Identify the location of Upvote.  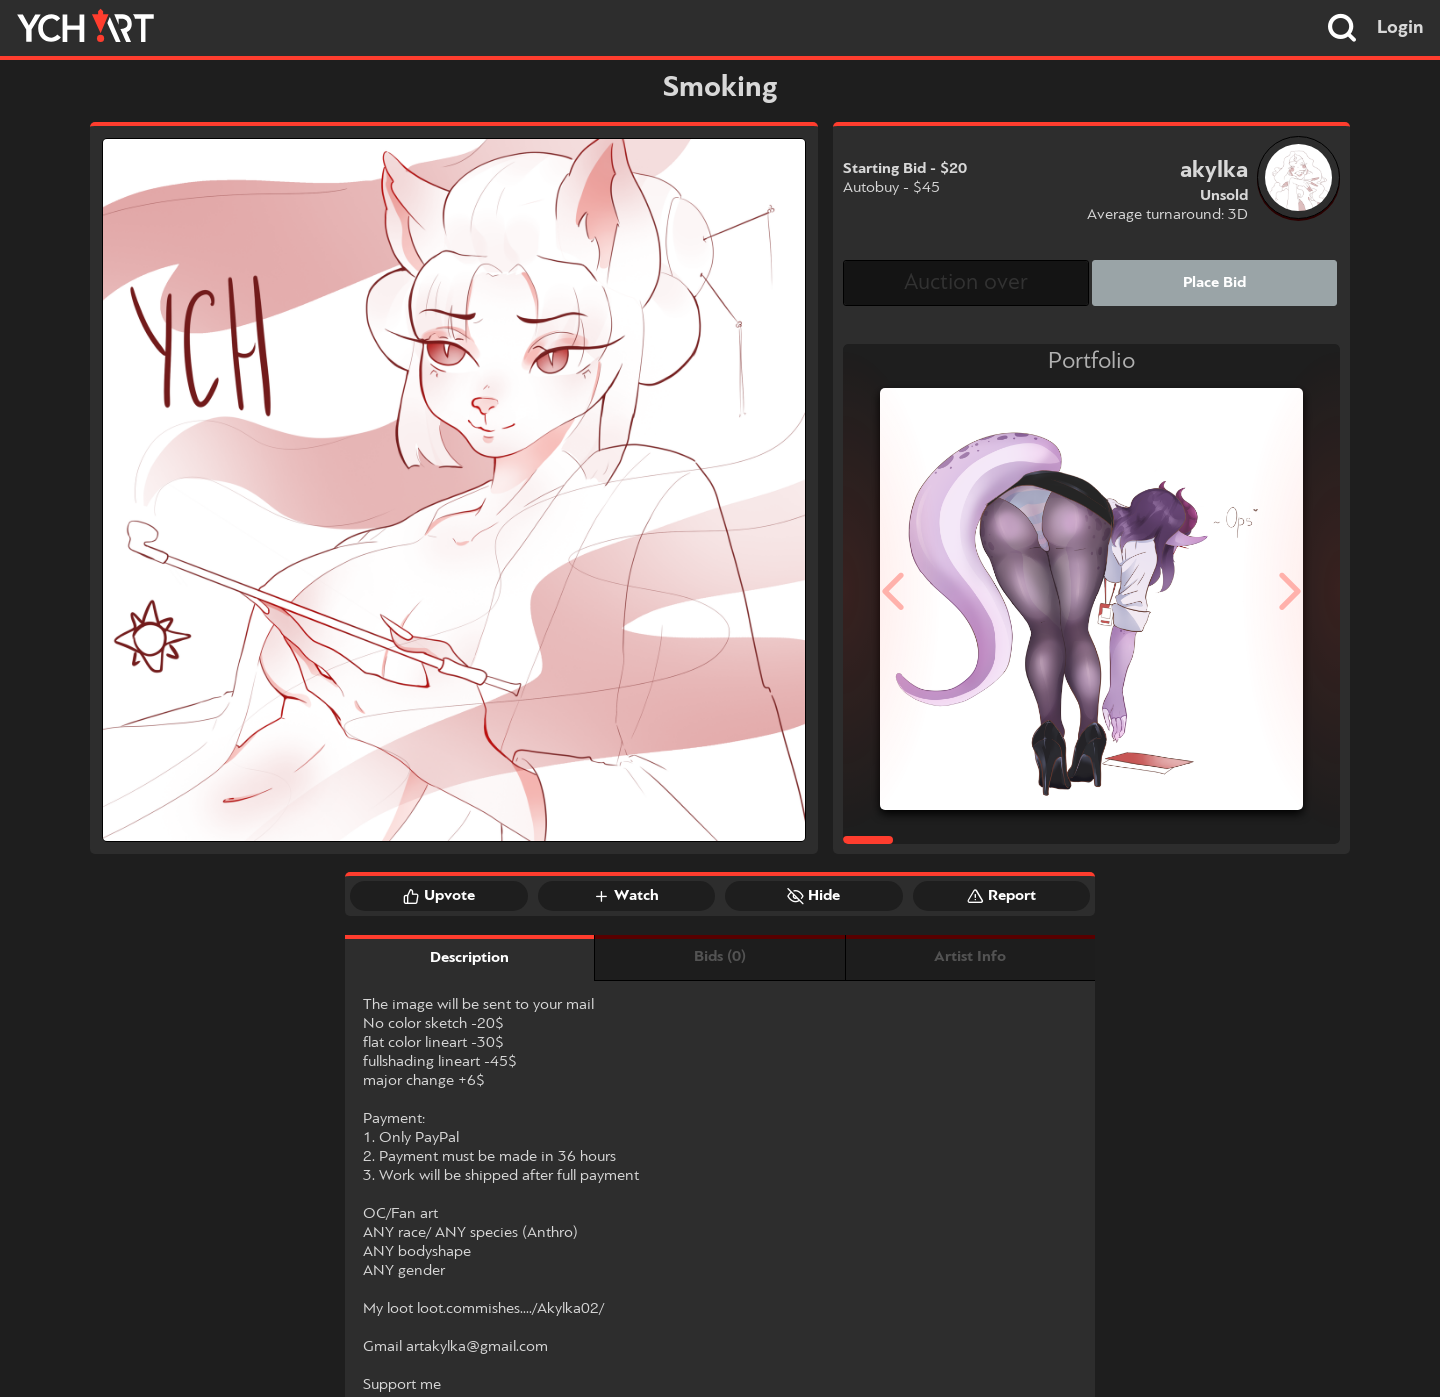
(439, 896).